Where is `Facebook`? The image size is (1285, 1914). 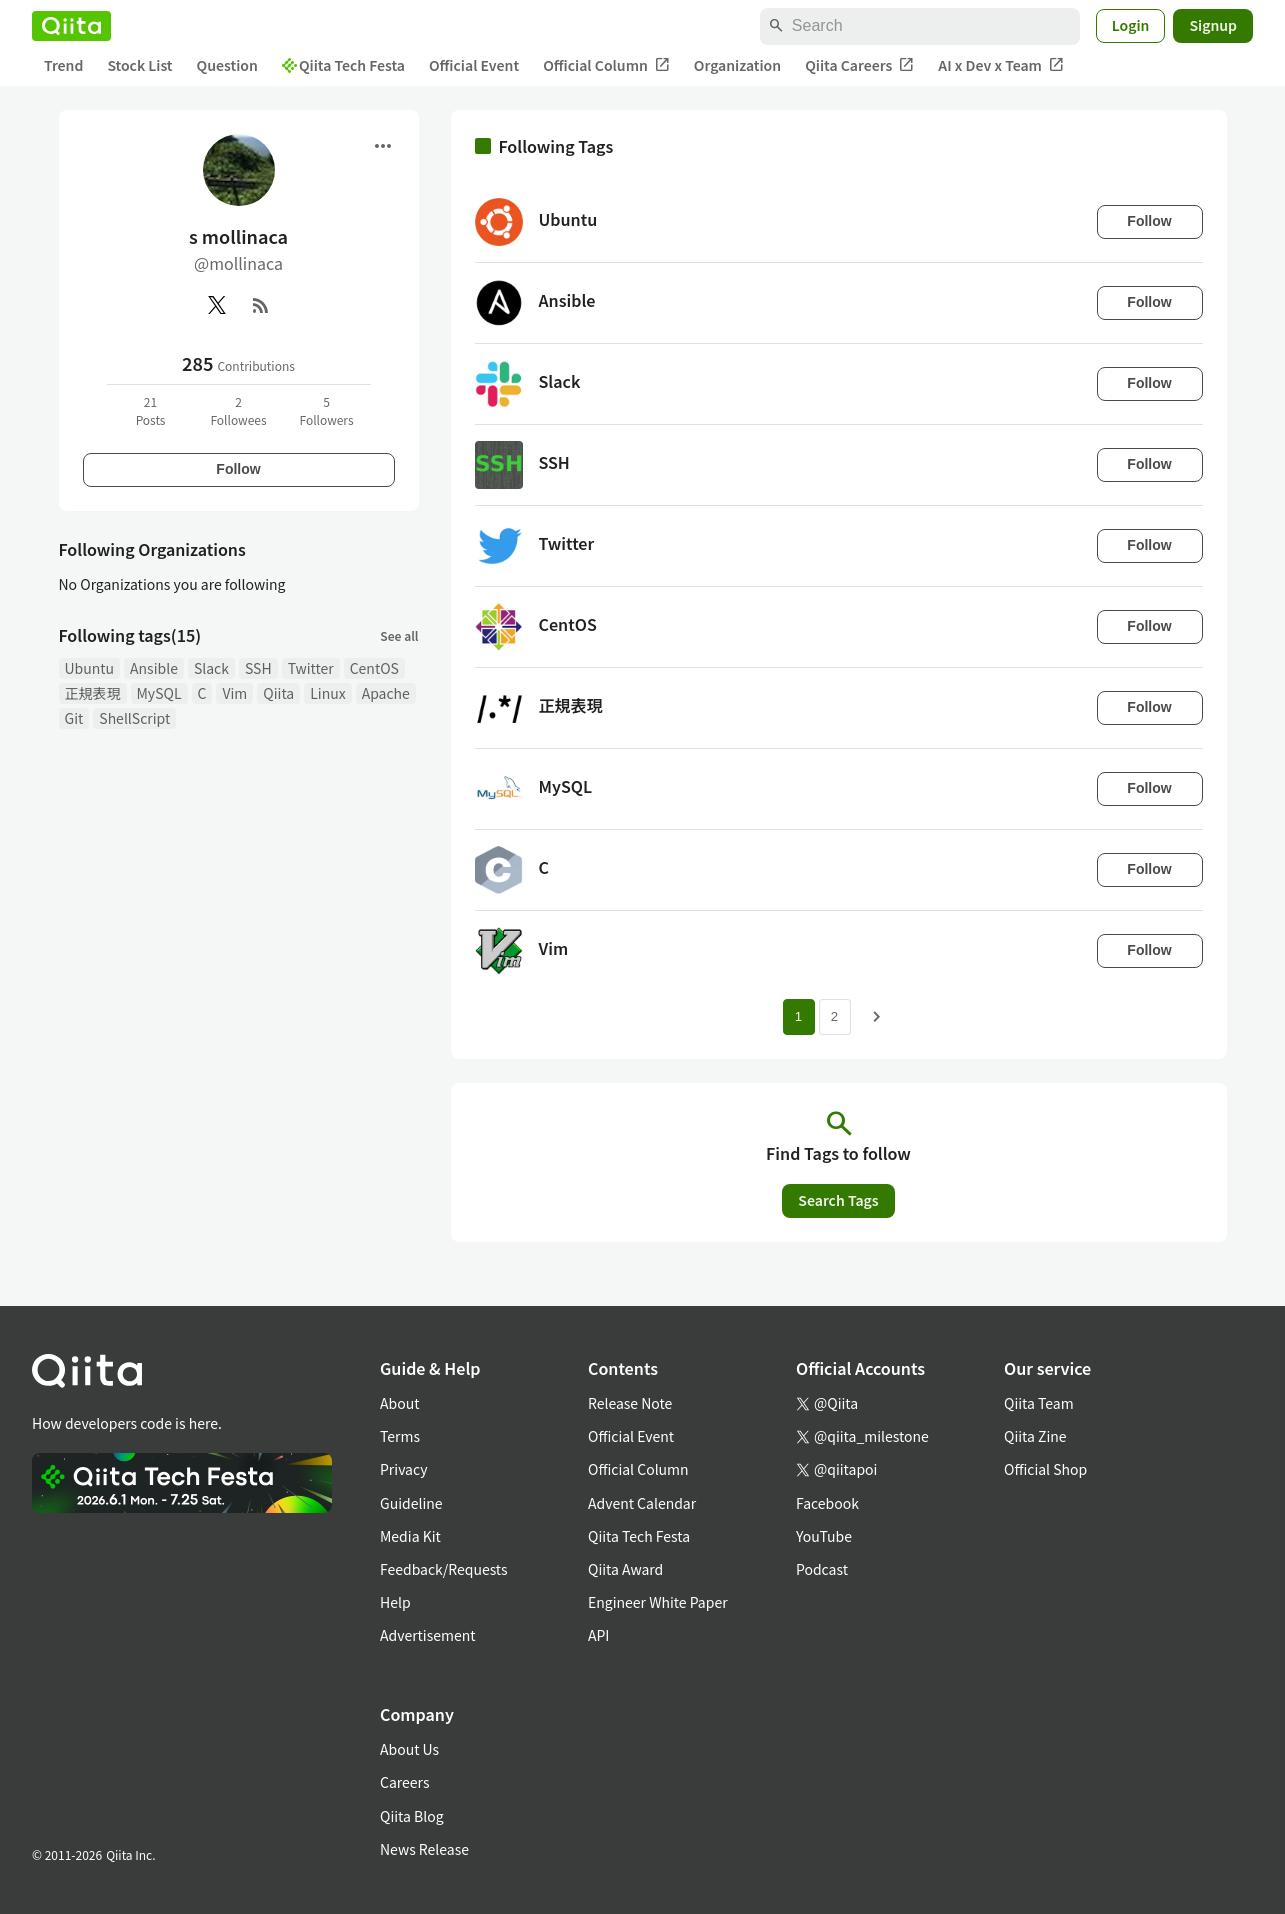 Facebook is located at coordinates (827, 1503).